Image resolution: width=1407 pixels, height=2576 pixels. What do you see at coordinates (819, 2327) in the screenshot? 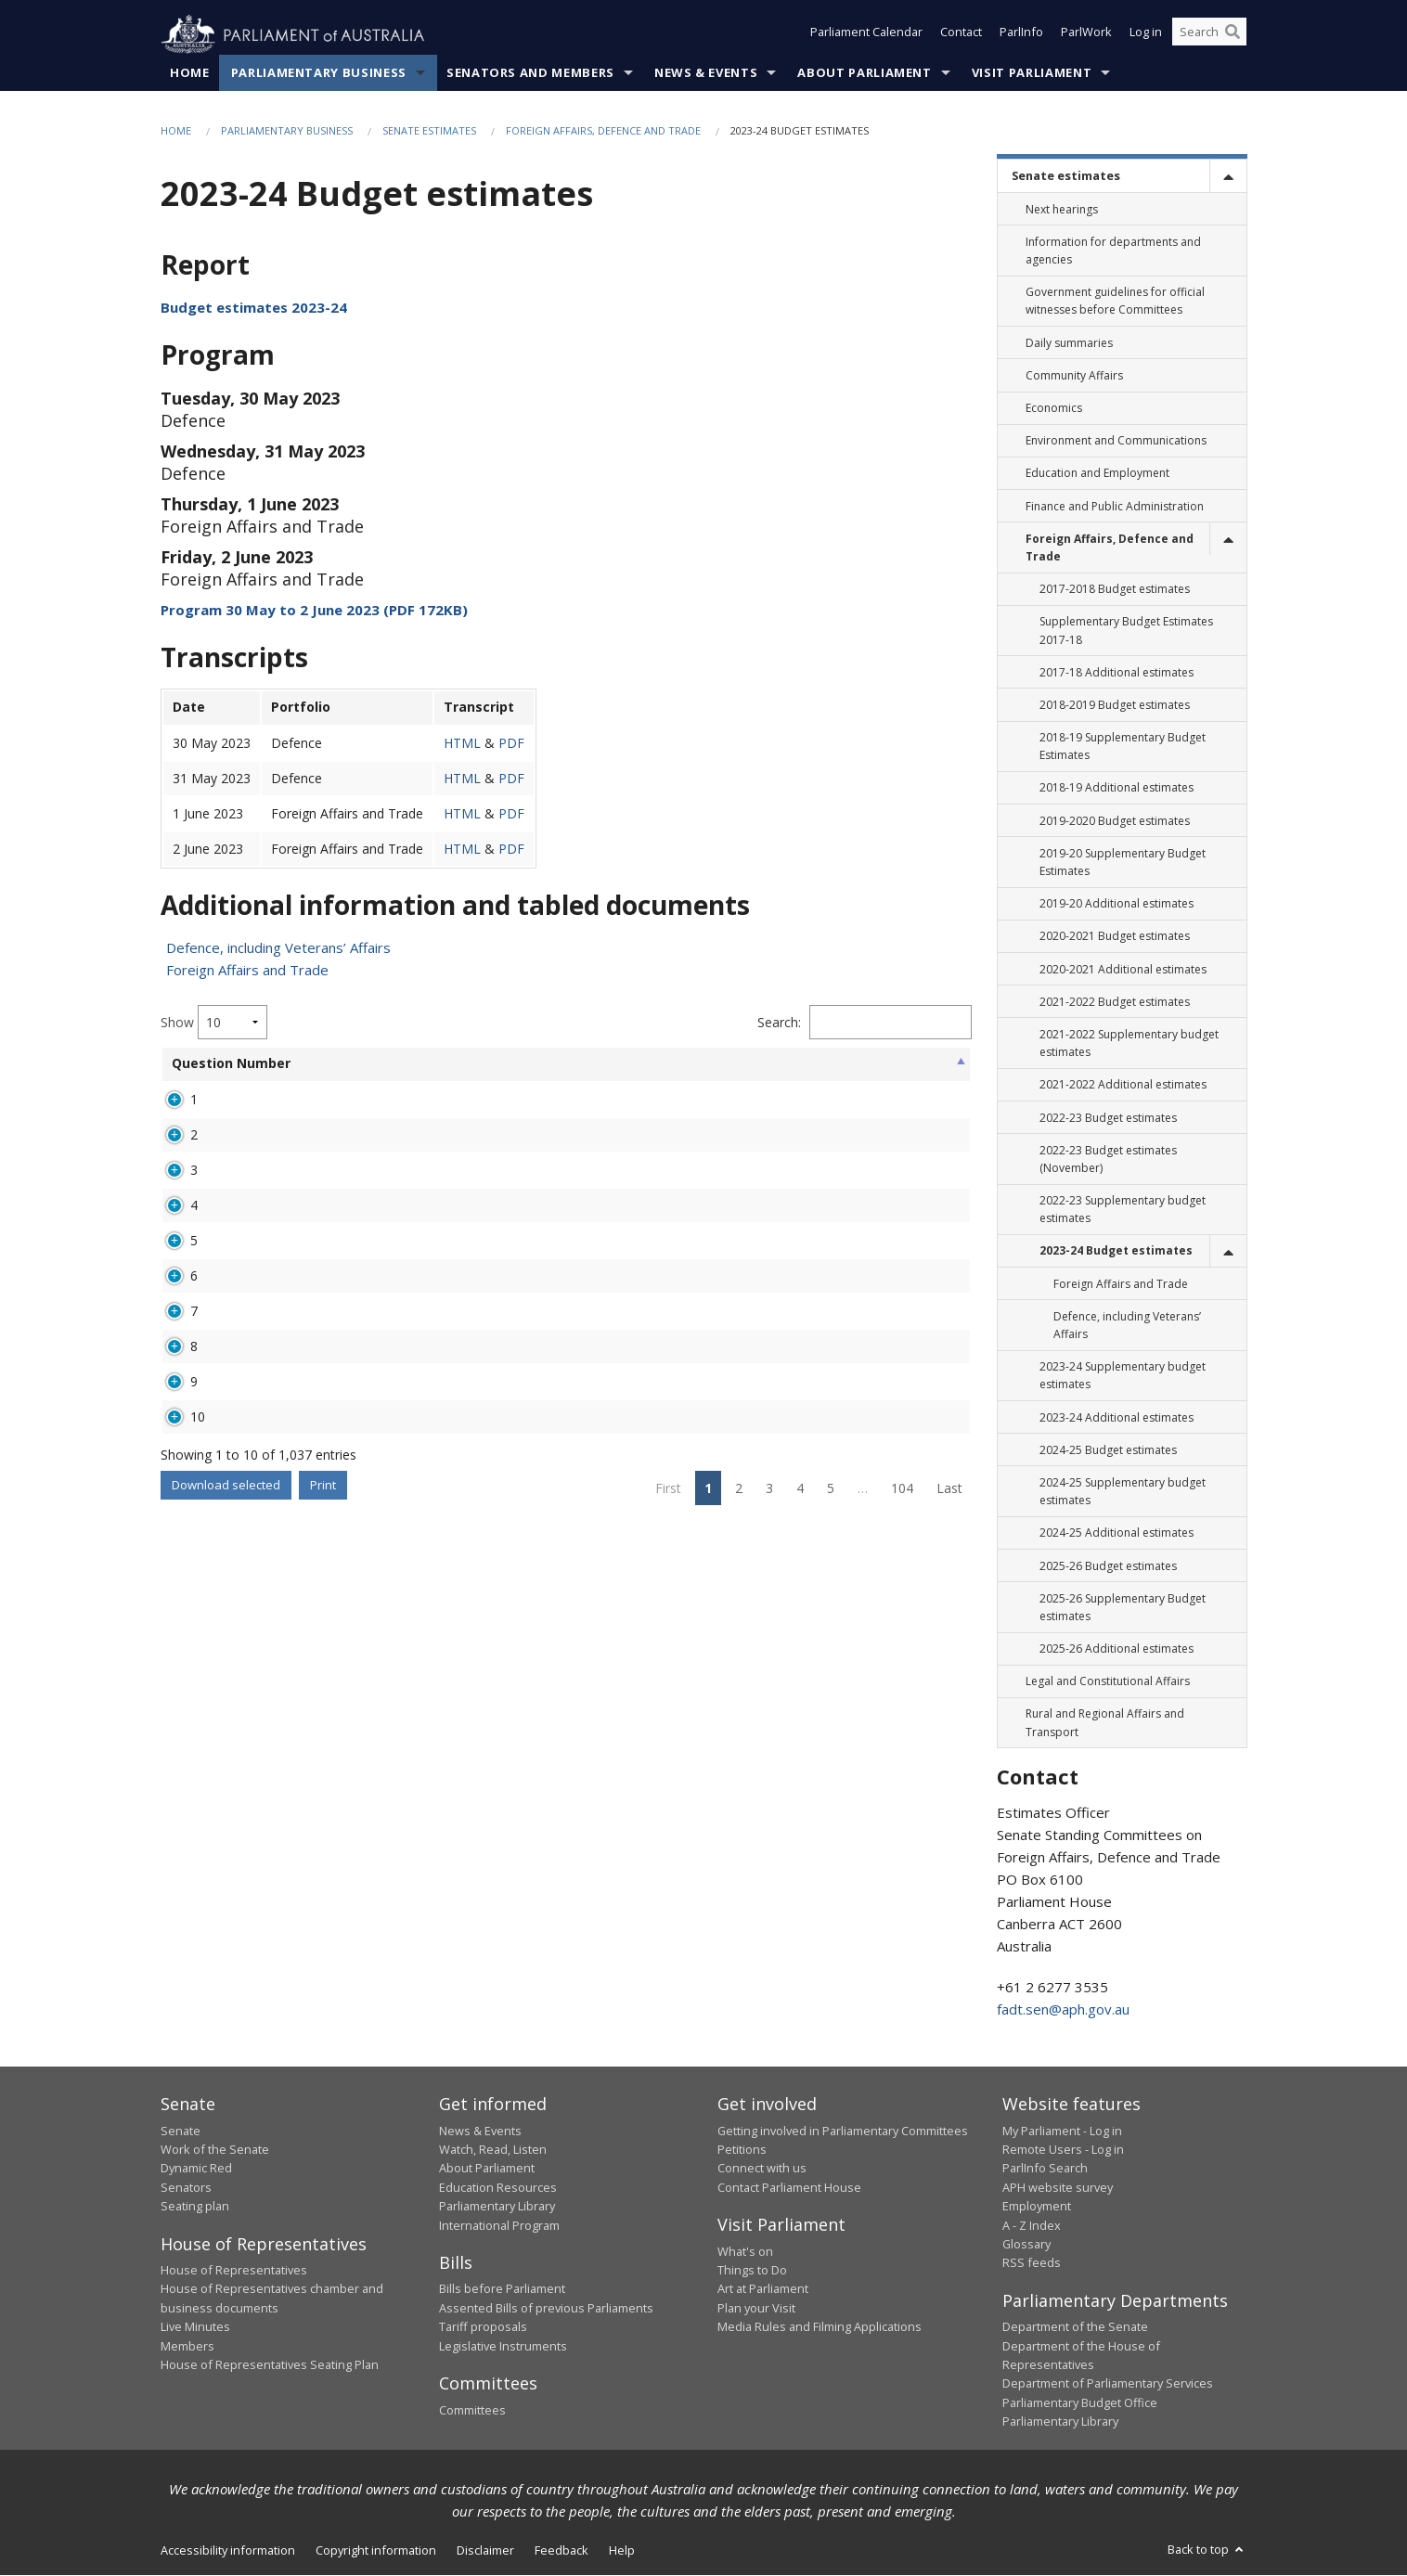
I see `Media Rules and Filming Applications` at bounding box center [819, 2327].